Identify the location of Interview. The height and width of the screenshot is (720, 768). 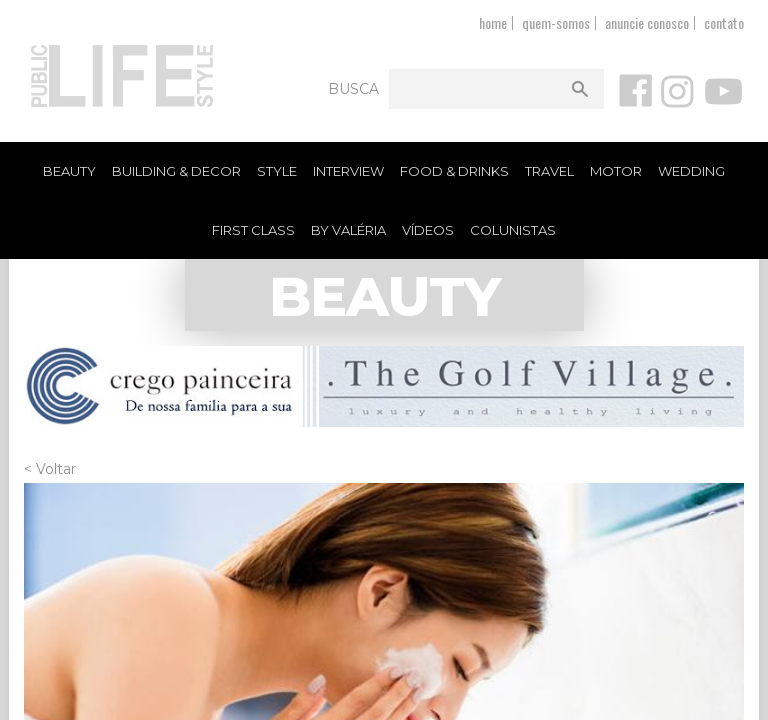
(348, 171).